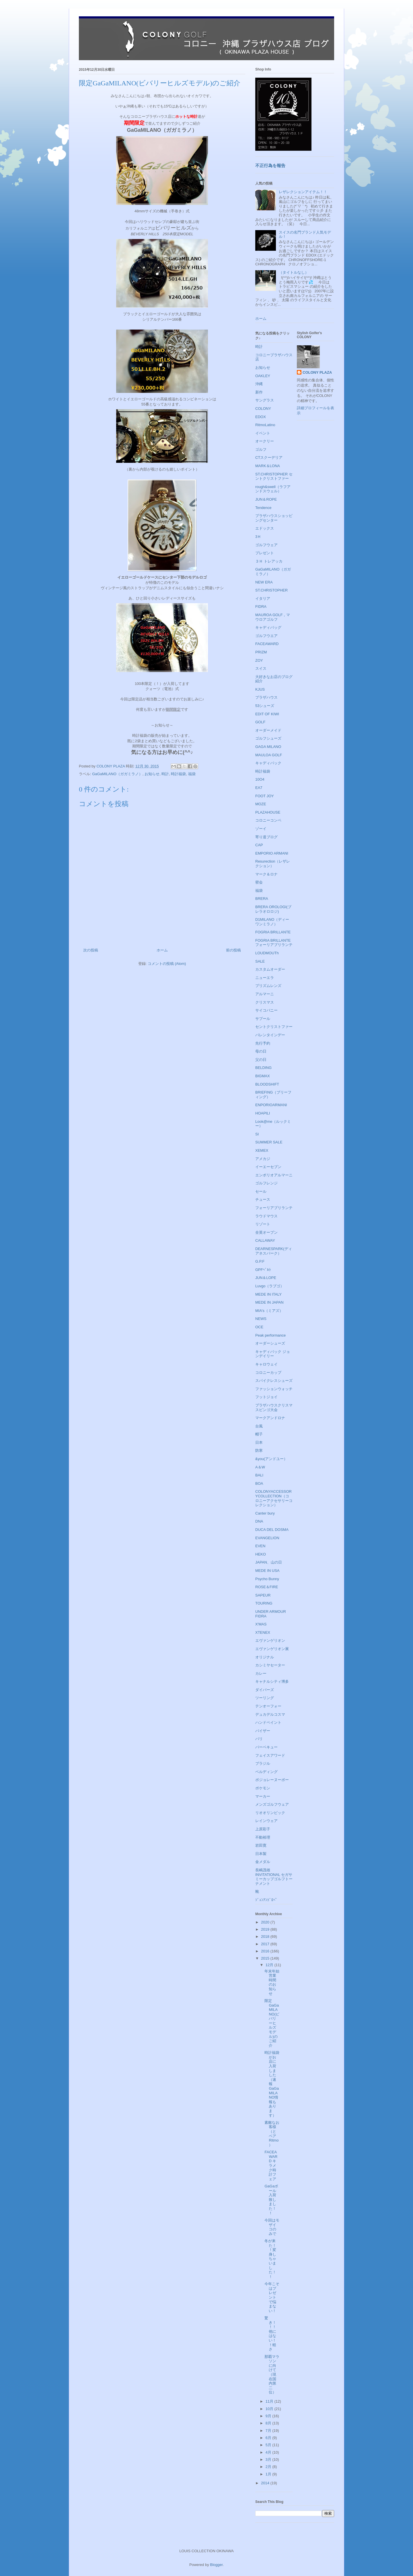  Describe the element at coordinates (266, 1010) in the screenshot. I see `サイコバニー` at that location.